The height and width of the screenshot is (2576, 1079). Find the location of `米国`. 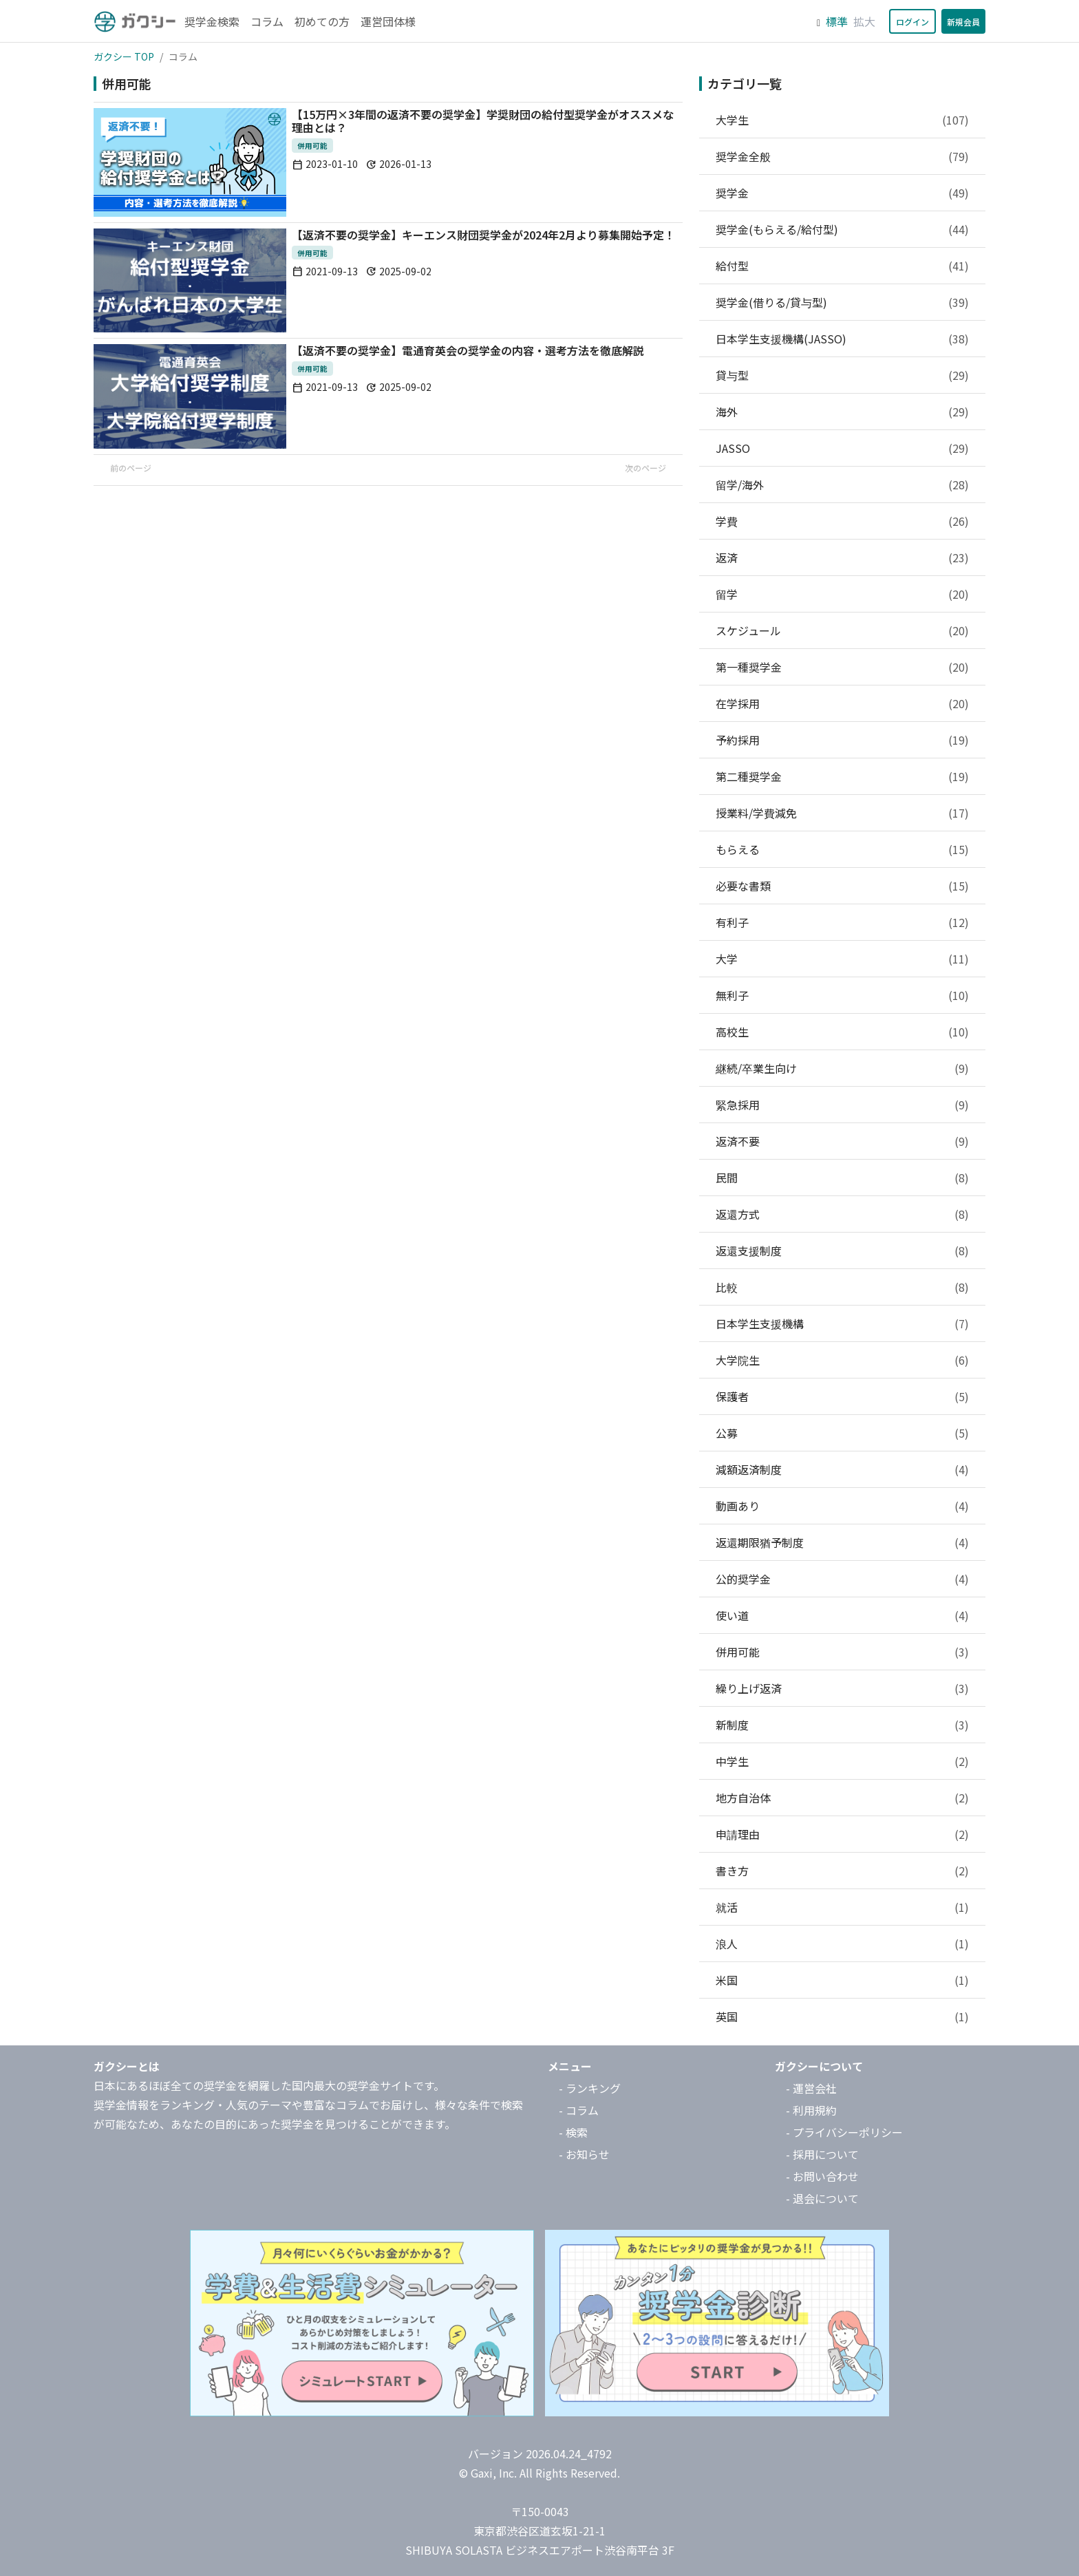

米国 is located at coordinates (842, 1980).